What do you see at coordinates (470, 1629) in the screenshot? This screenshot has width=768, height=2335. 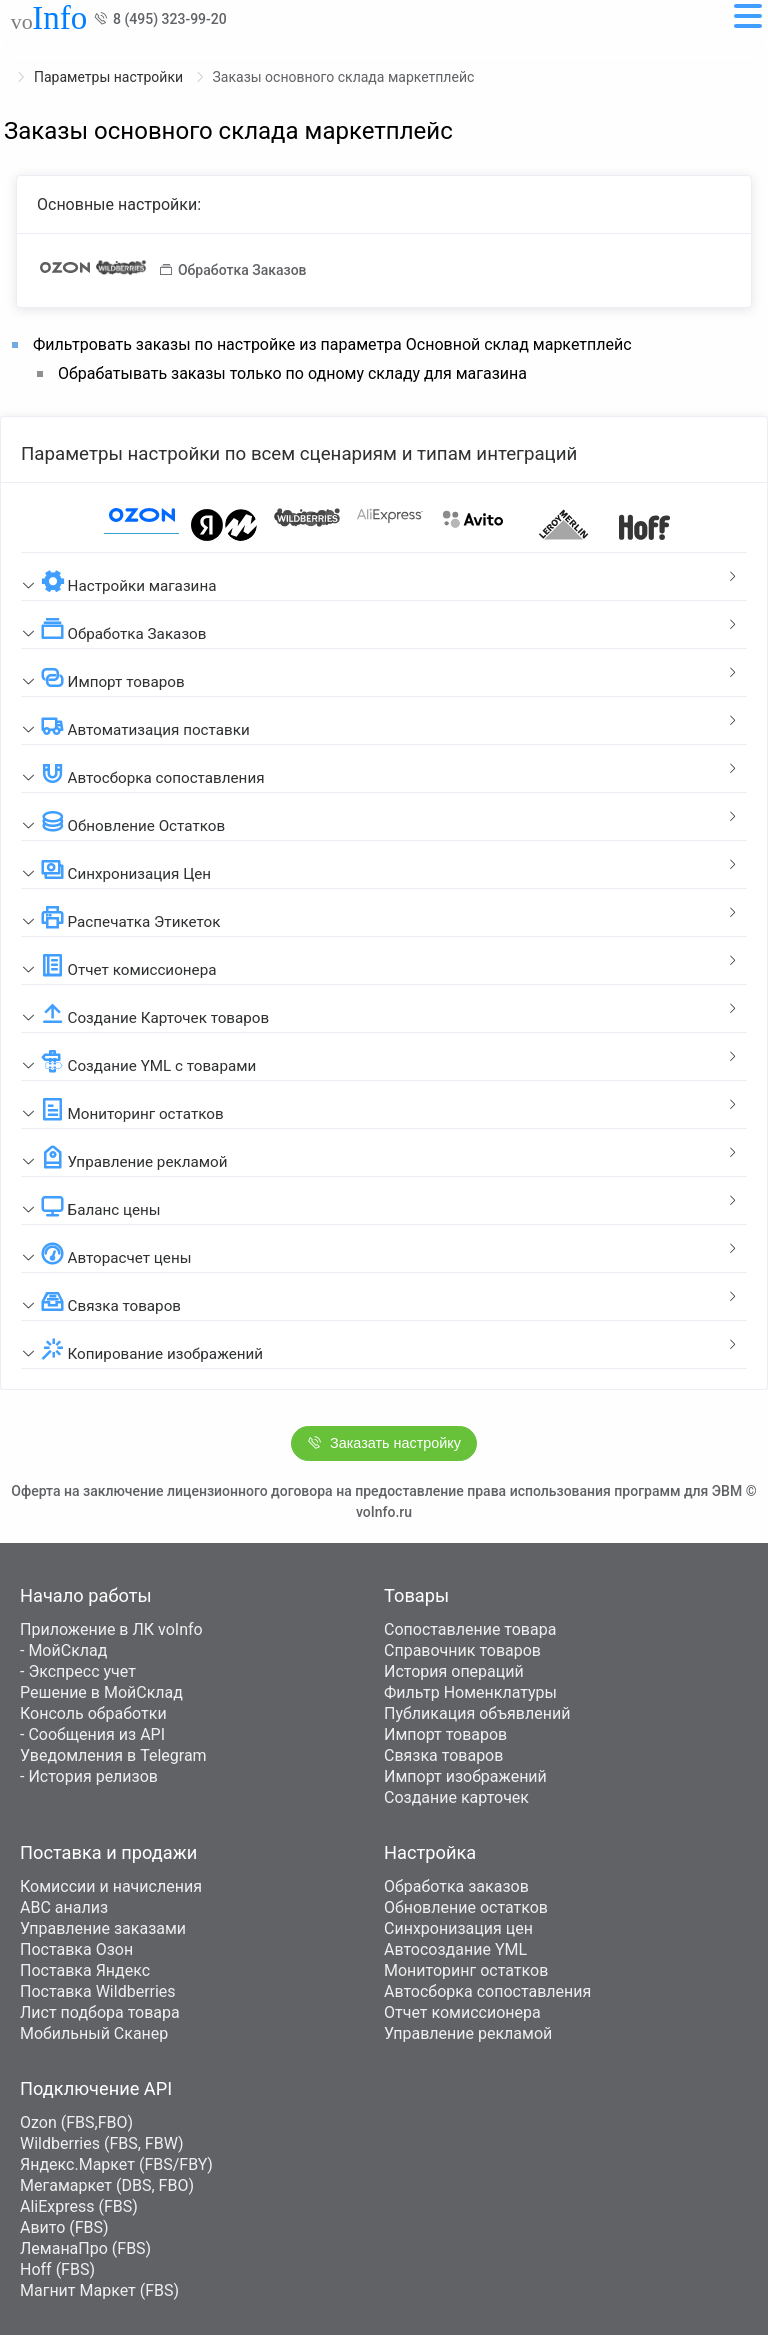 I see `Сопоставление товара` at bounding box center [470, 1629].